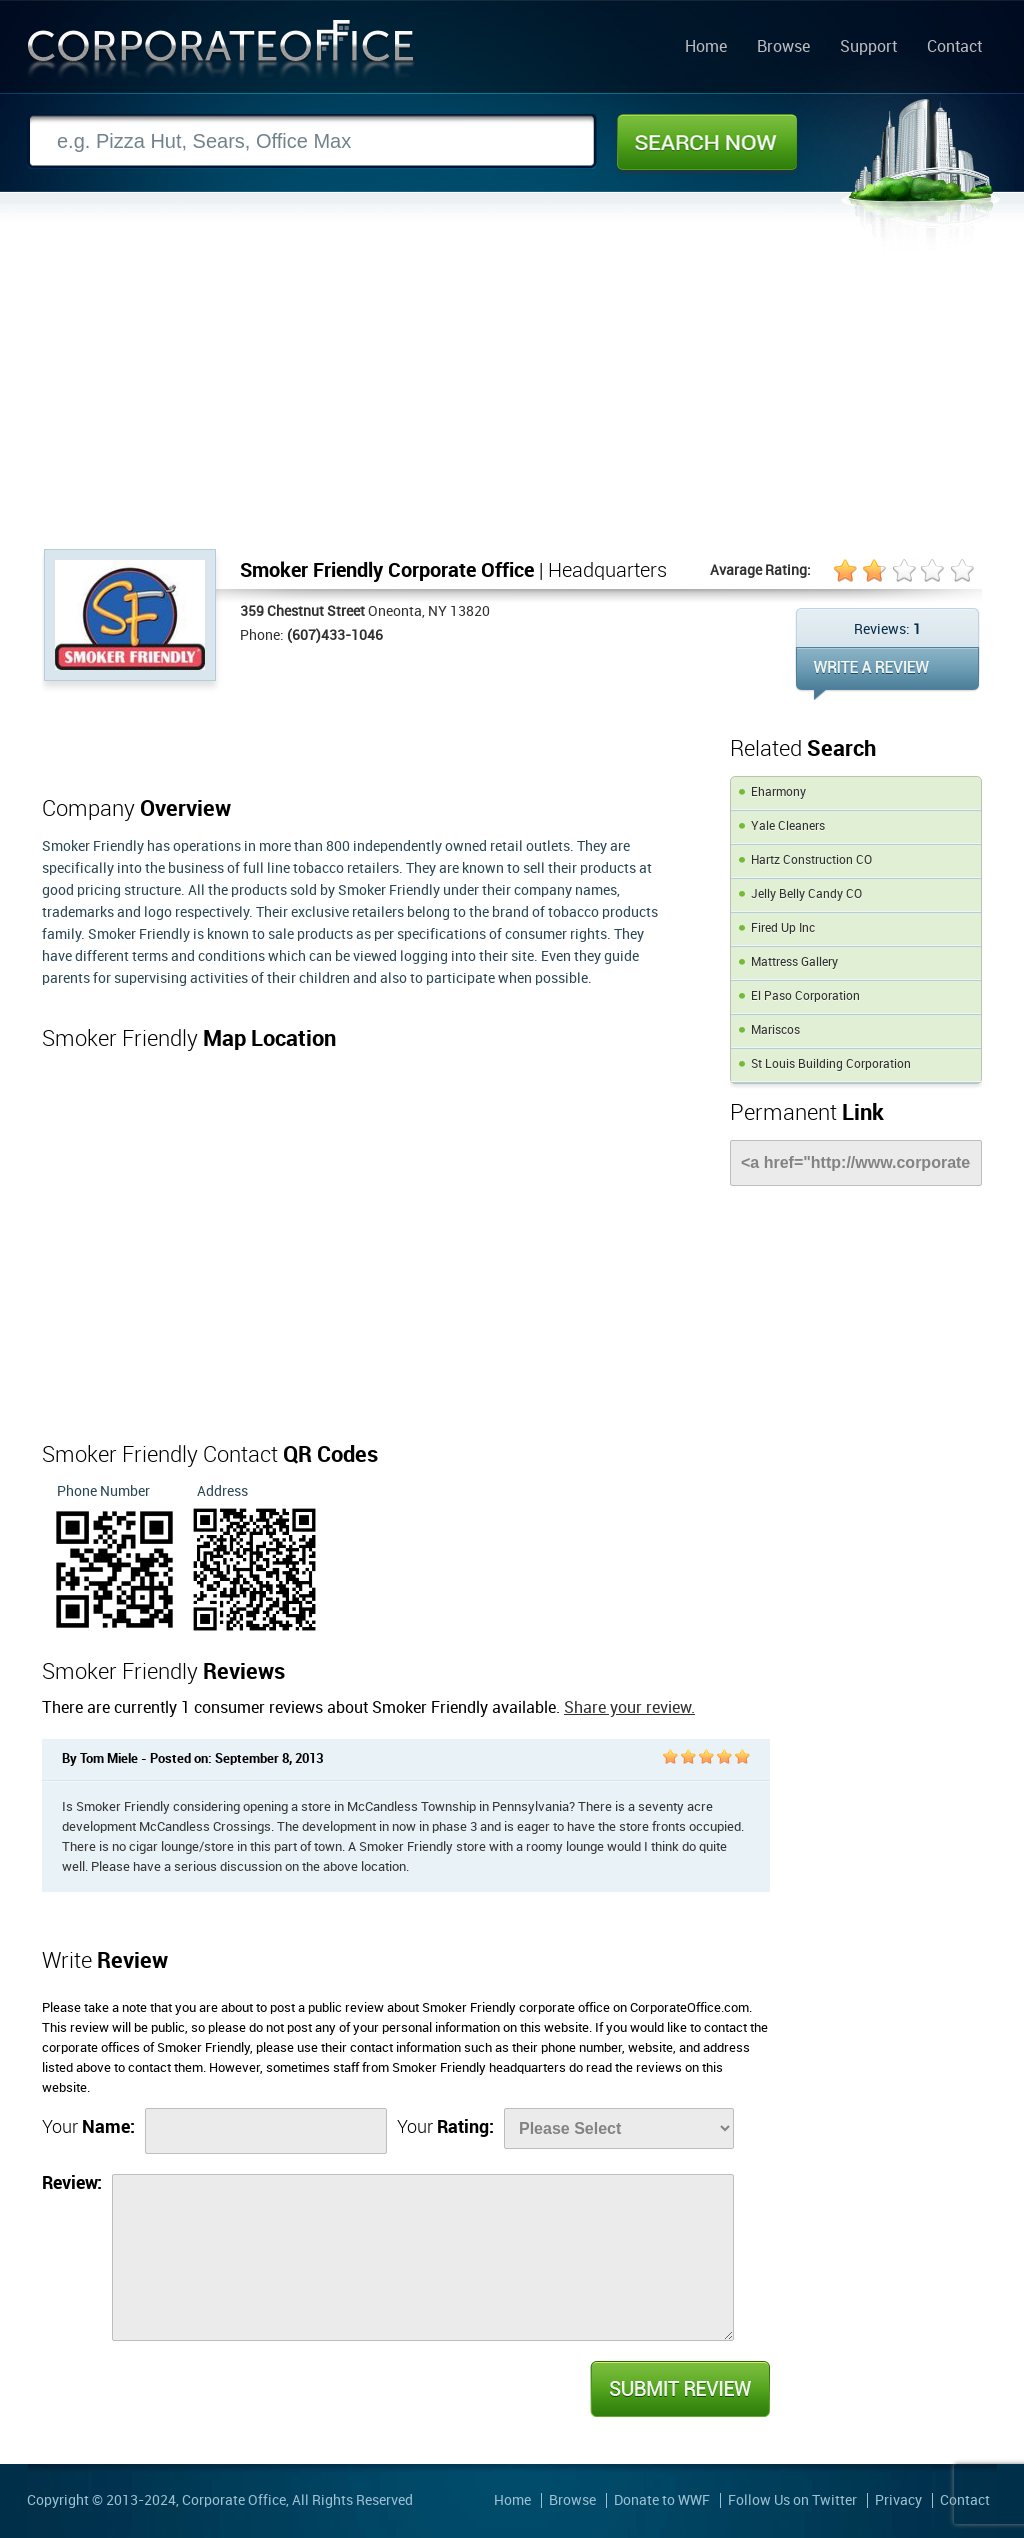  What do you see at coordinates (221, 53) in the screenshot?
I see `Corporate Office` at bounding box center [221, 53].